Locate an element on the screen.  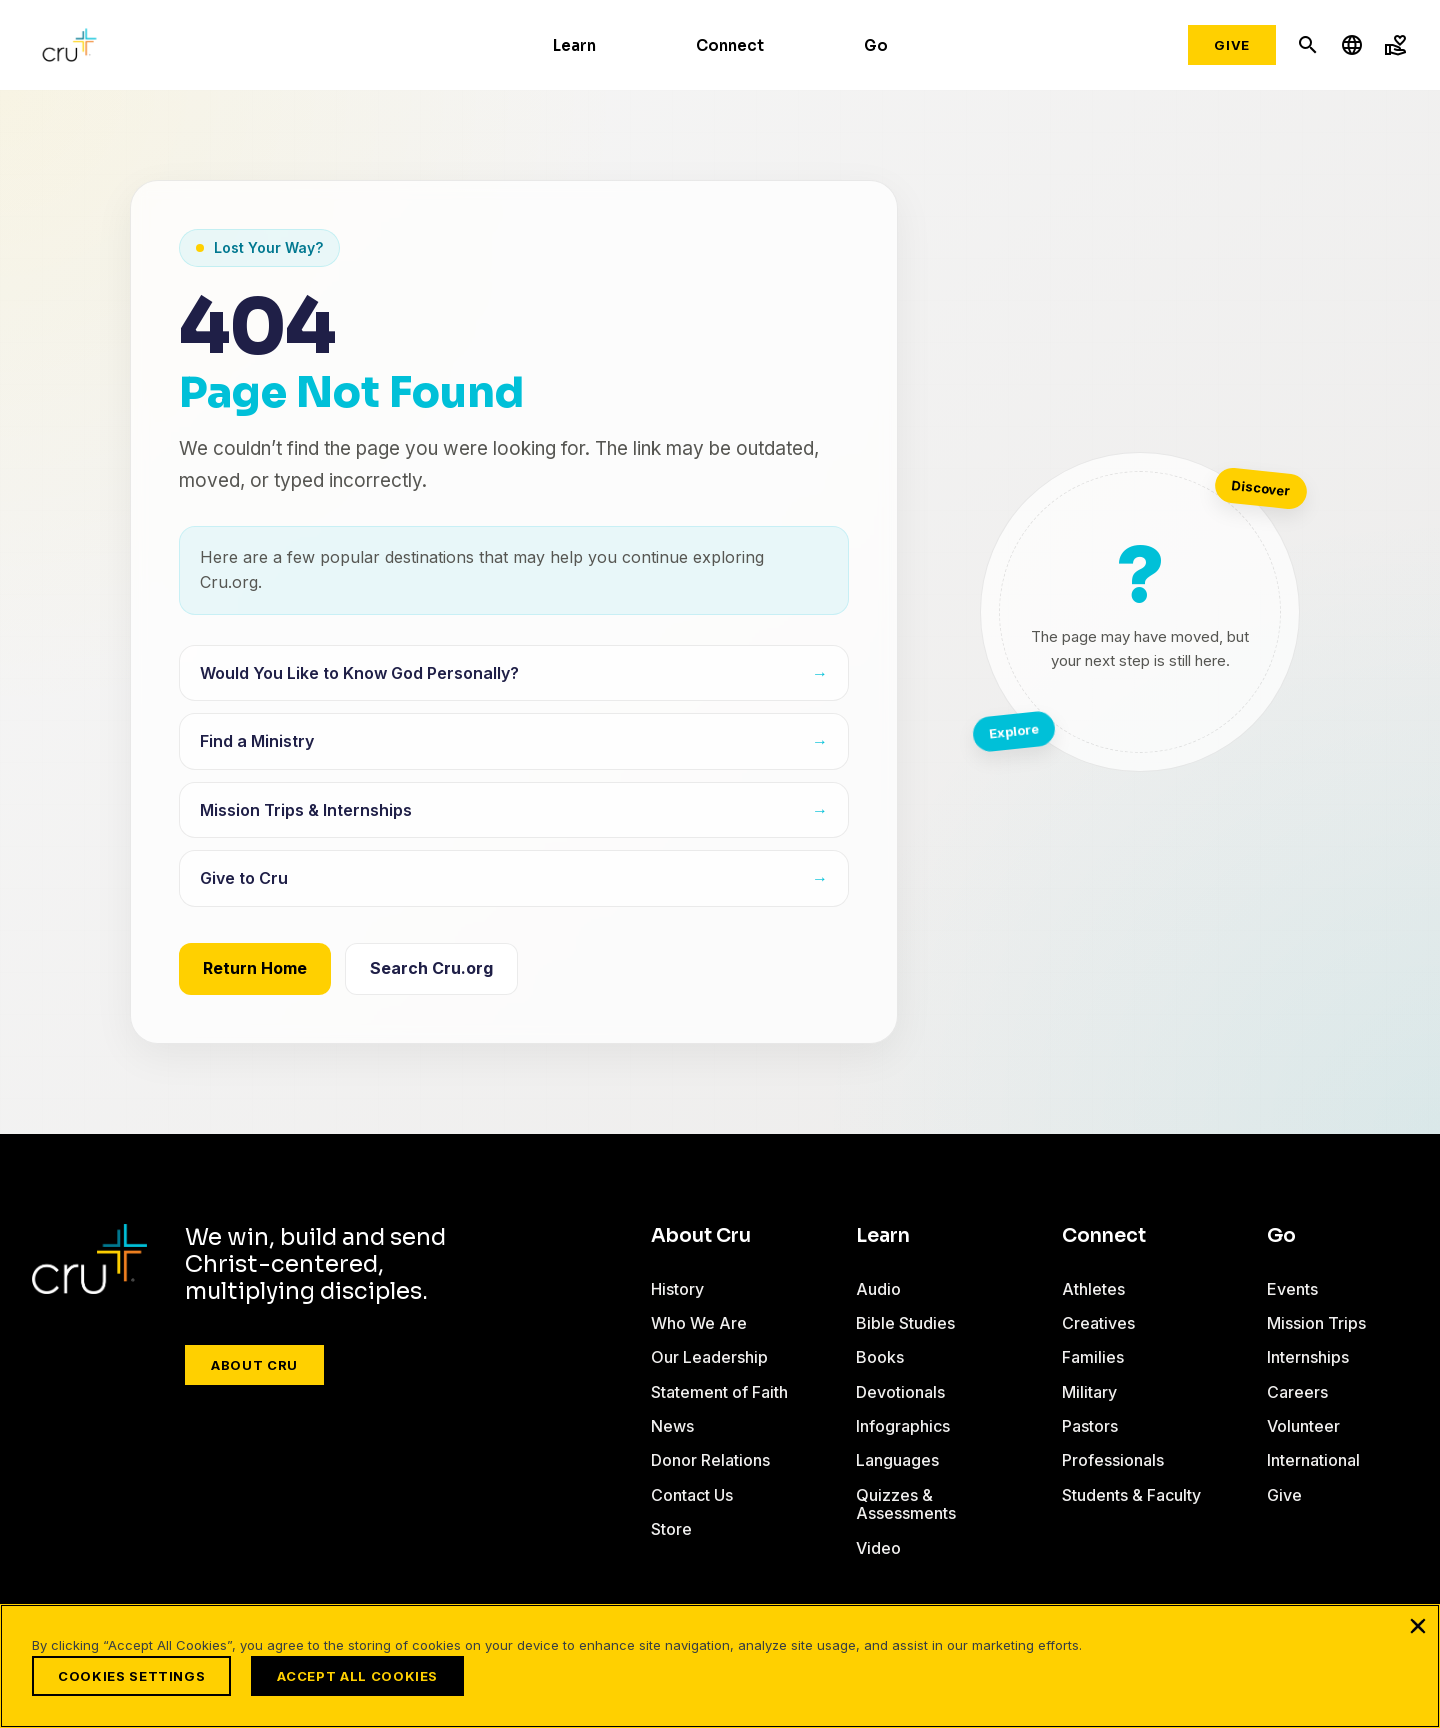
Contact Us is located at coordinates (692, 1495).